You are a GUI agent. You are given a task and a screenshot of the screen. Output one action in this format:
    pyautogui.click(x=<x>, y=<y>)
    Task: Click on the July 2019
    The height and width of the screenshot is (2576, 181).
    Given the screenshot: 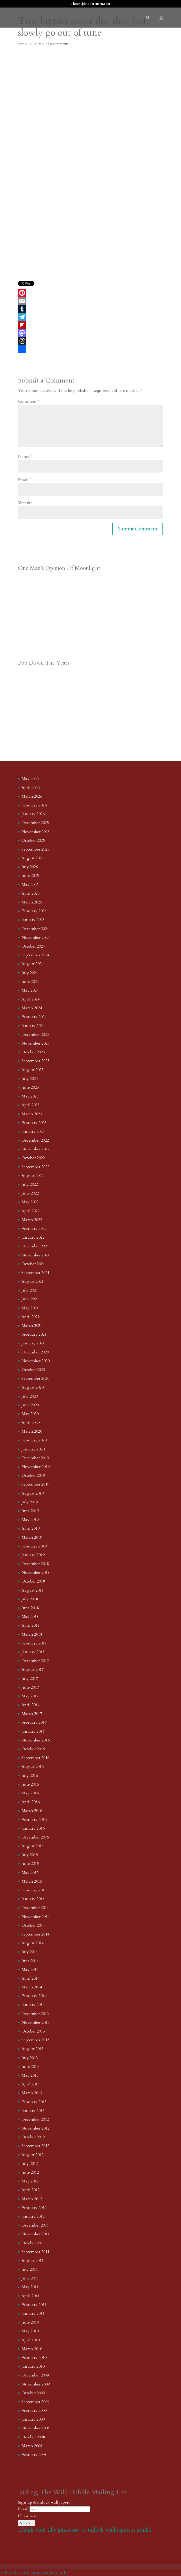 What is the action you would take?
    pyautogui.click(x=30, y=1502)
    